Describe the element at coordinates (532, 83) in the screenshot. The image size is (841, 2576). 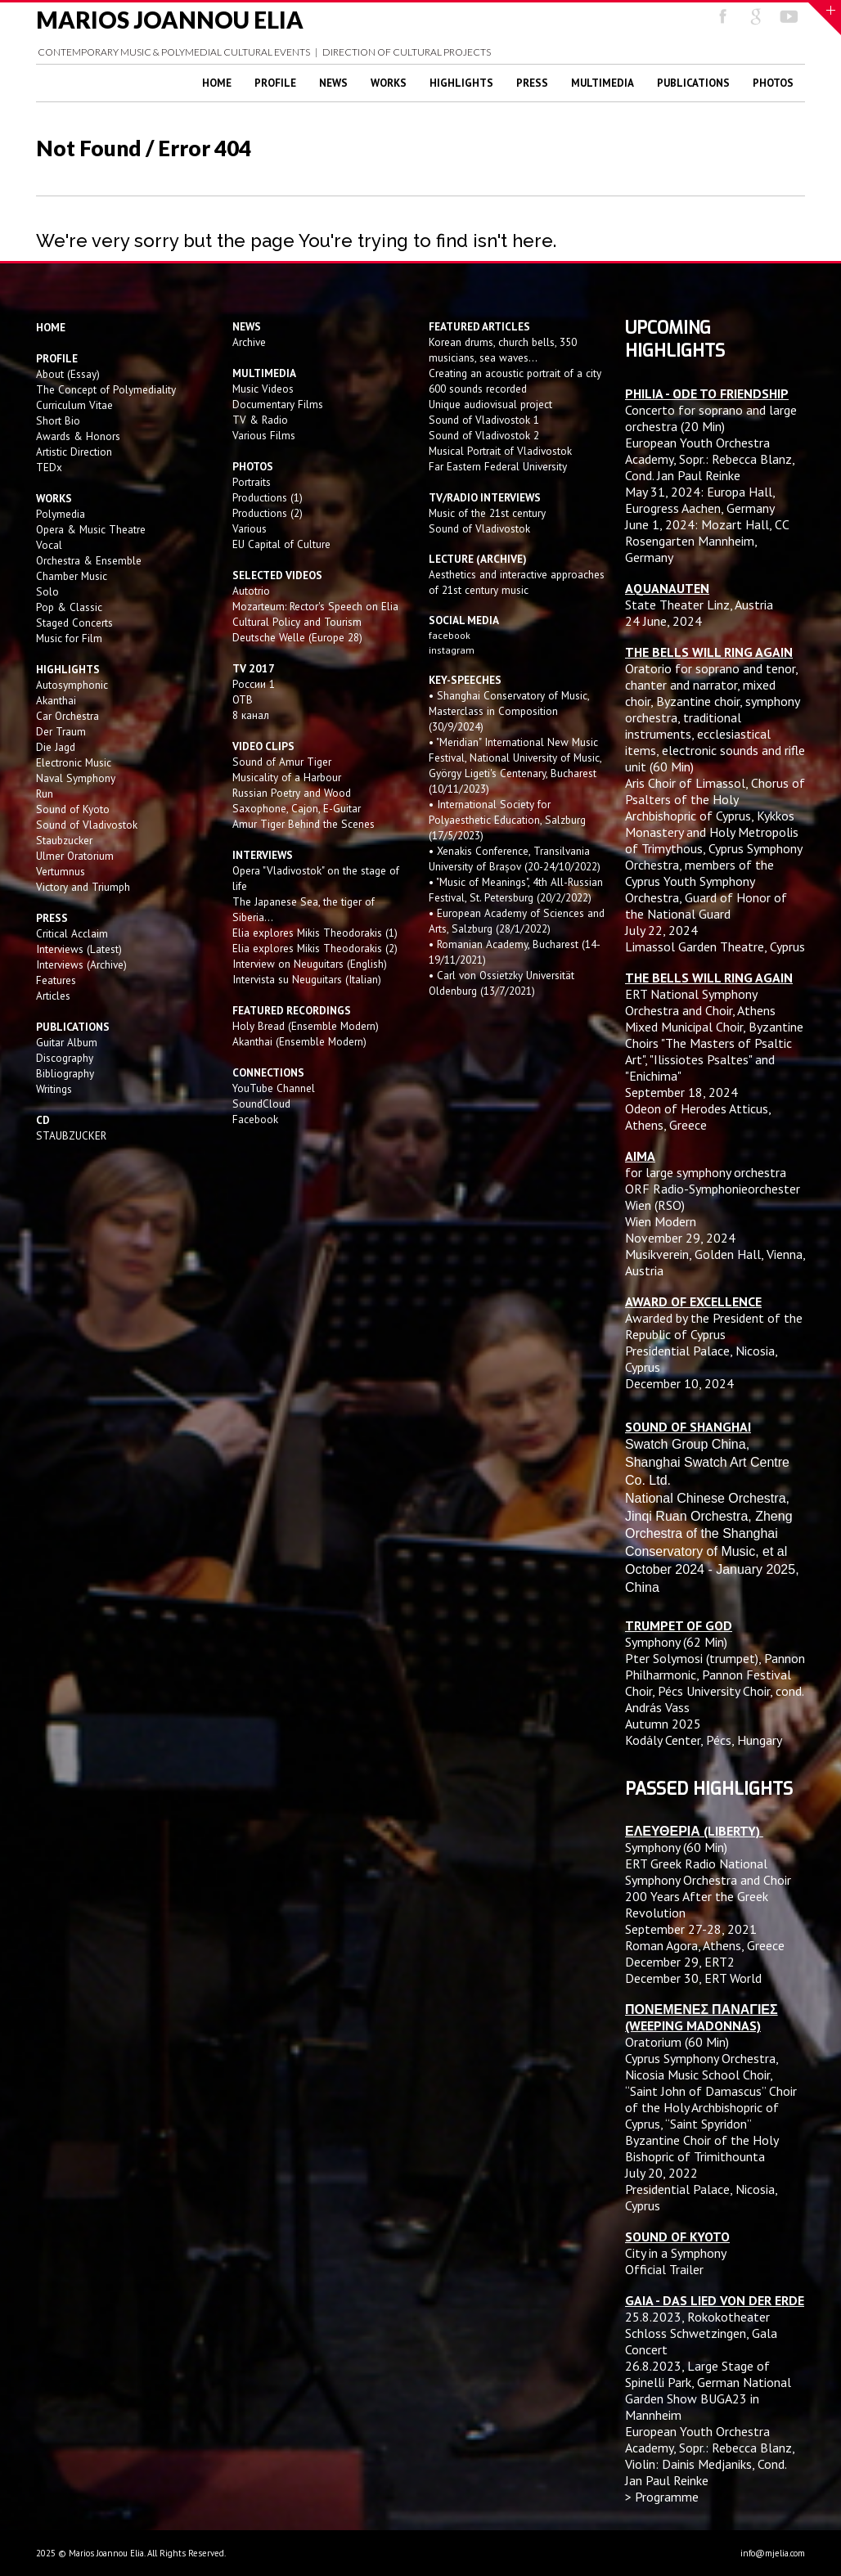
I see `Press` at that location.